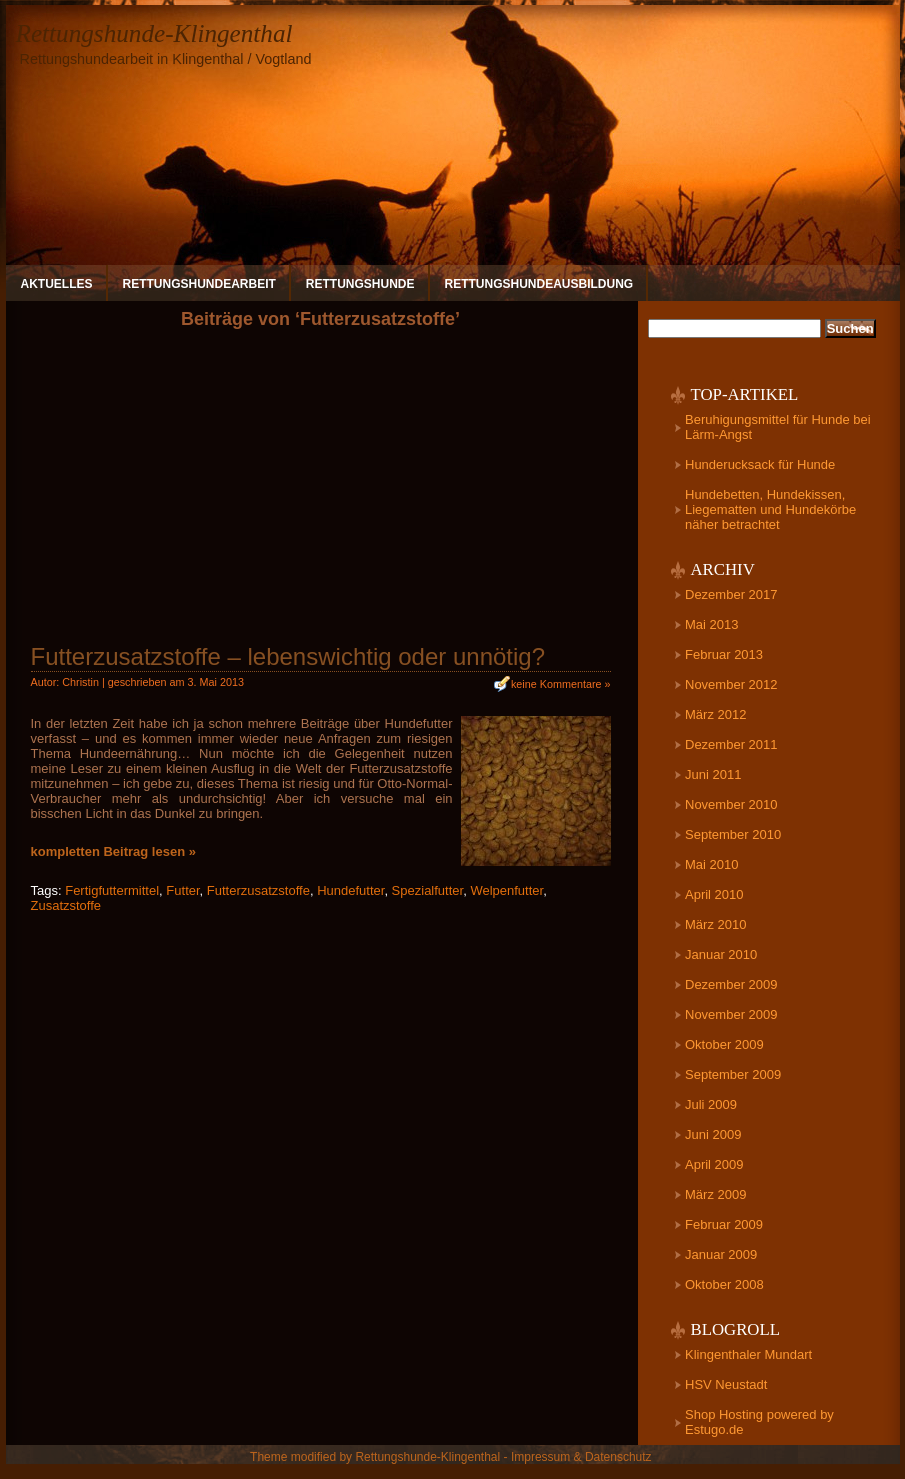 Image resolution: width=905 pixels, height=1479 pixels. I want to click on Juni 2009, so click(713, 1134).